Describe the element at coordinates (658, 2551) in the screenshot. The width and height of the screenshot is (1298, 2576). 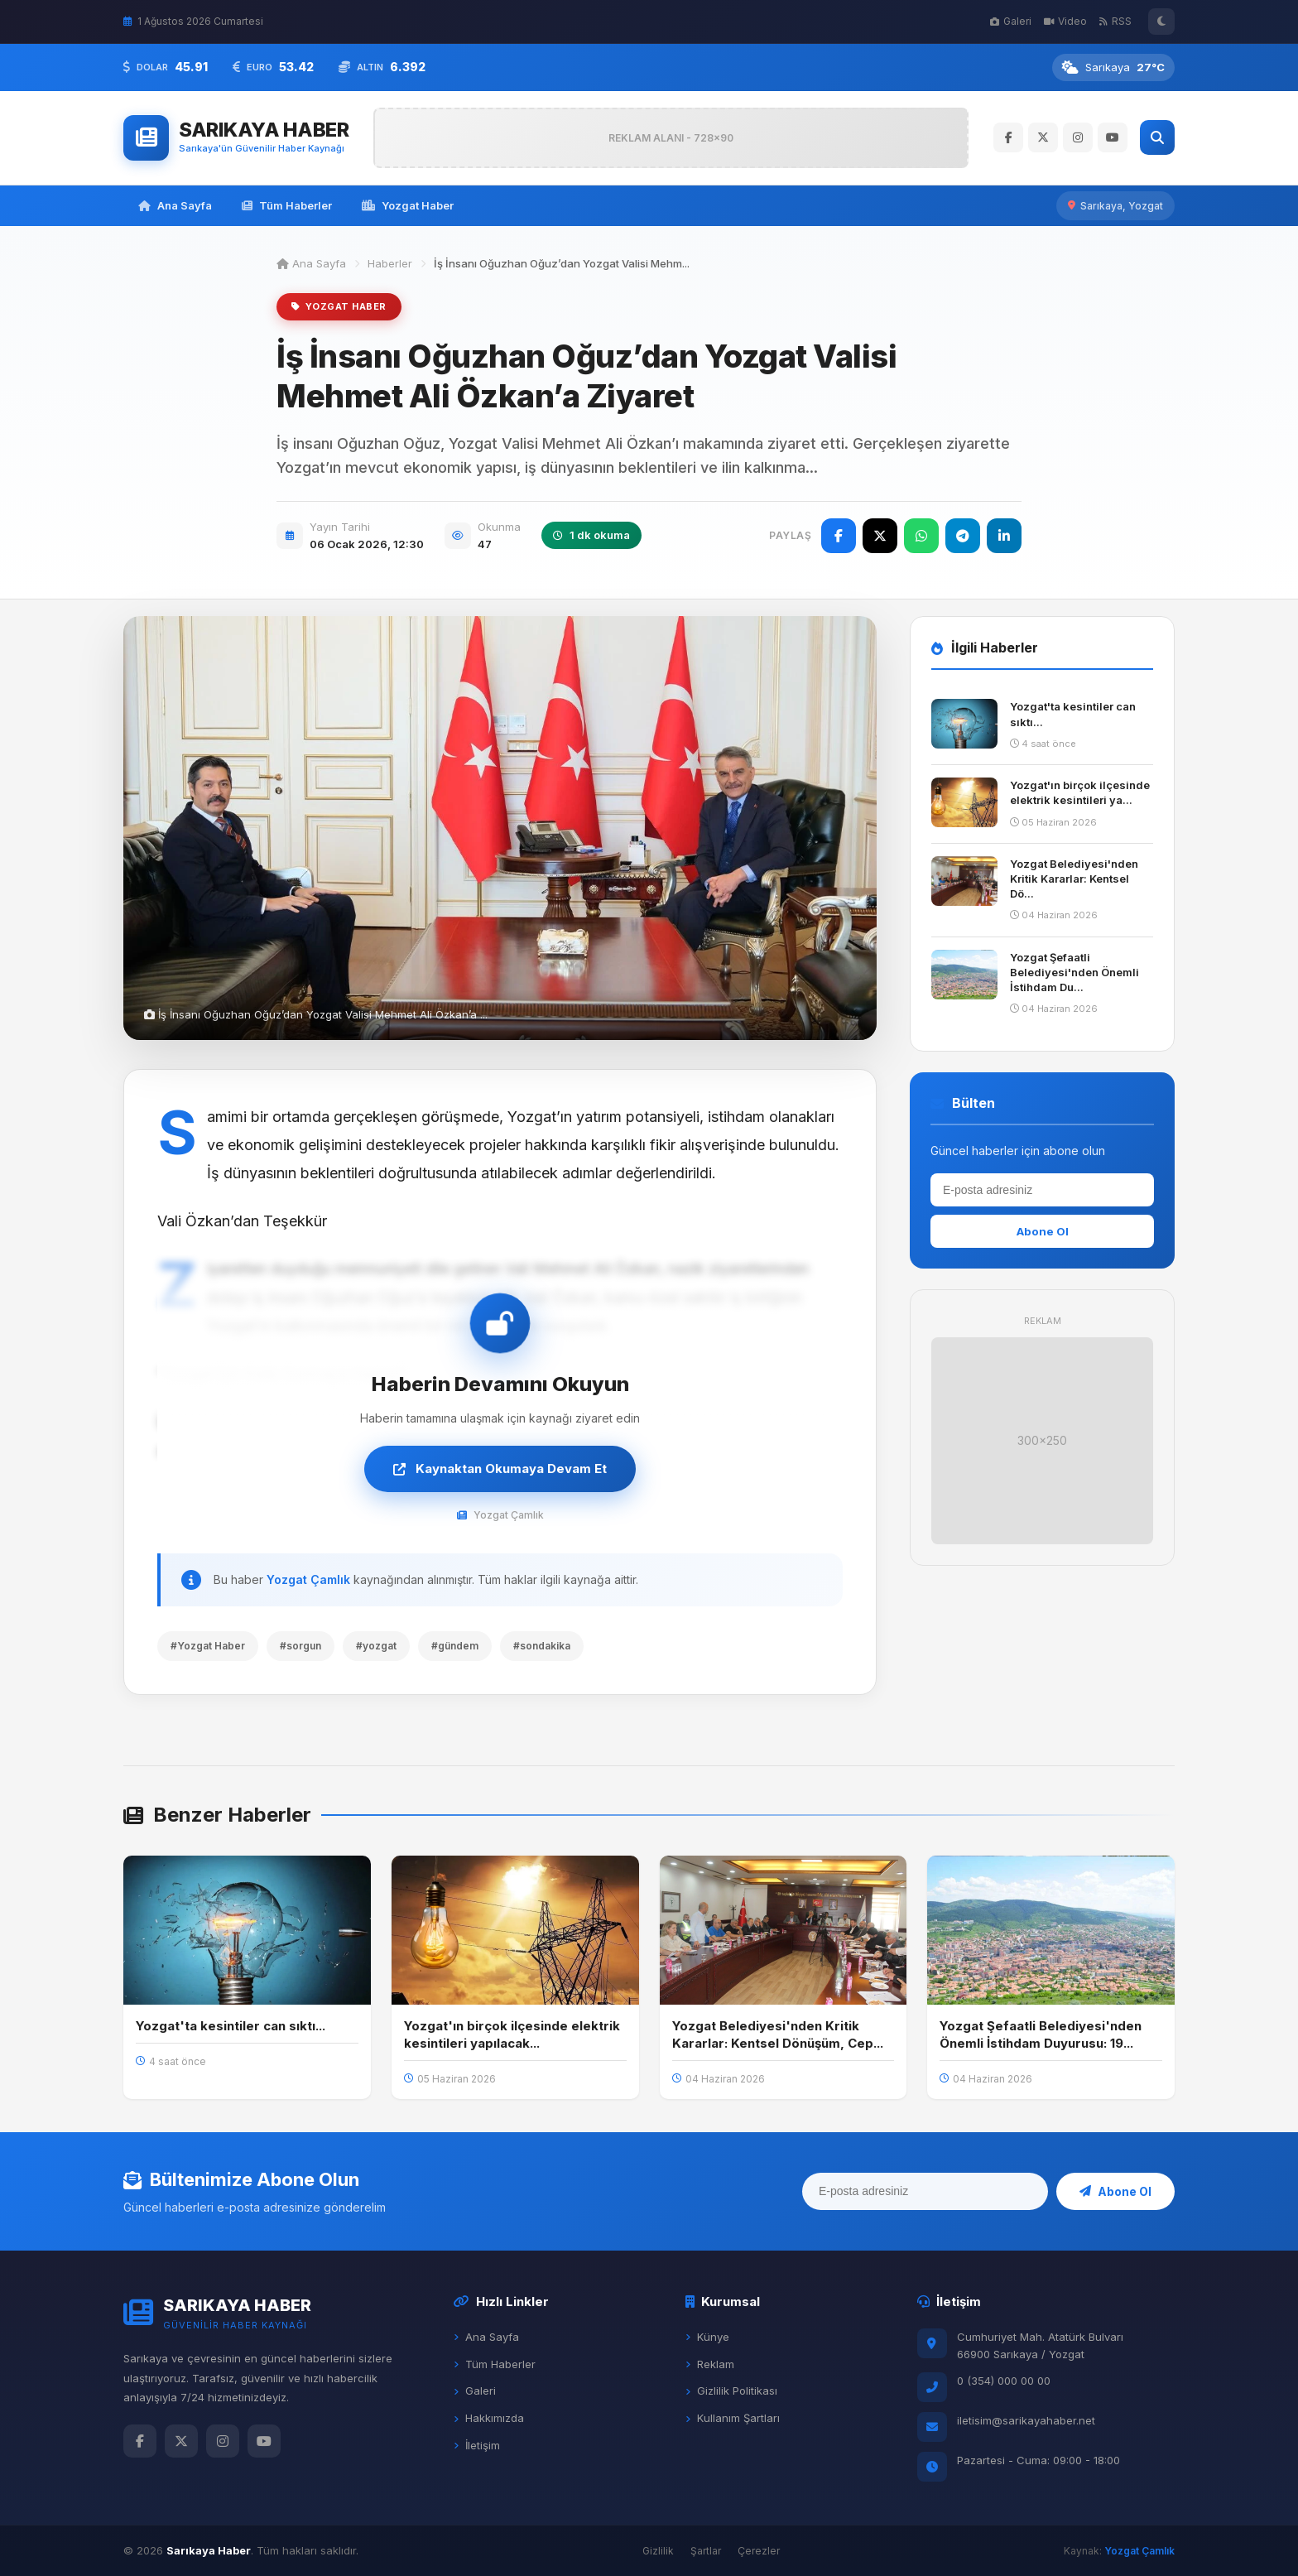
I see `Gizlilik` at that location.